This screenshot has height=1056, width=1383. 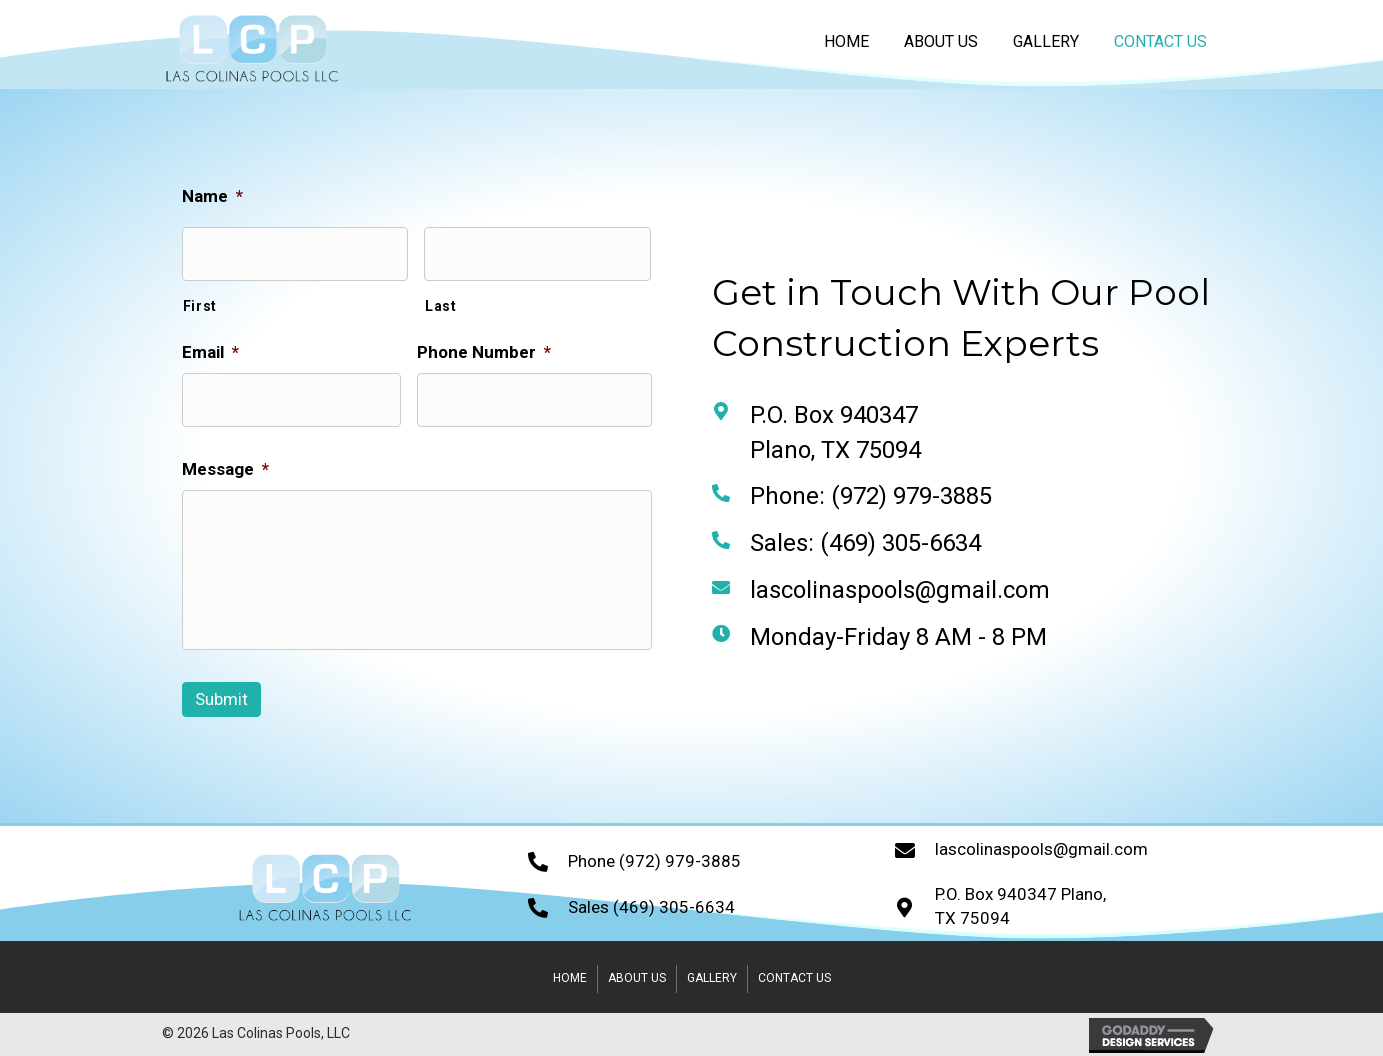 What do you see at coordinates (195, 306) in the screenshot?
I see `First` at bounding box center [195, 306].